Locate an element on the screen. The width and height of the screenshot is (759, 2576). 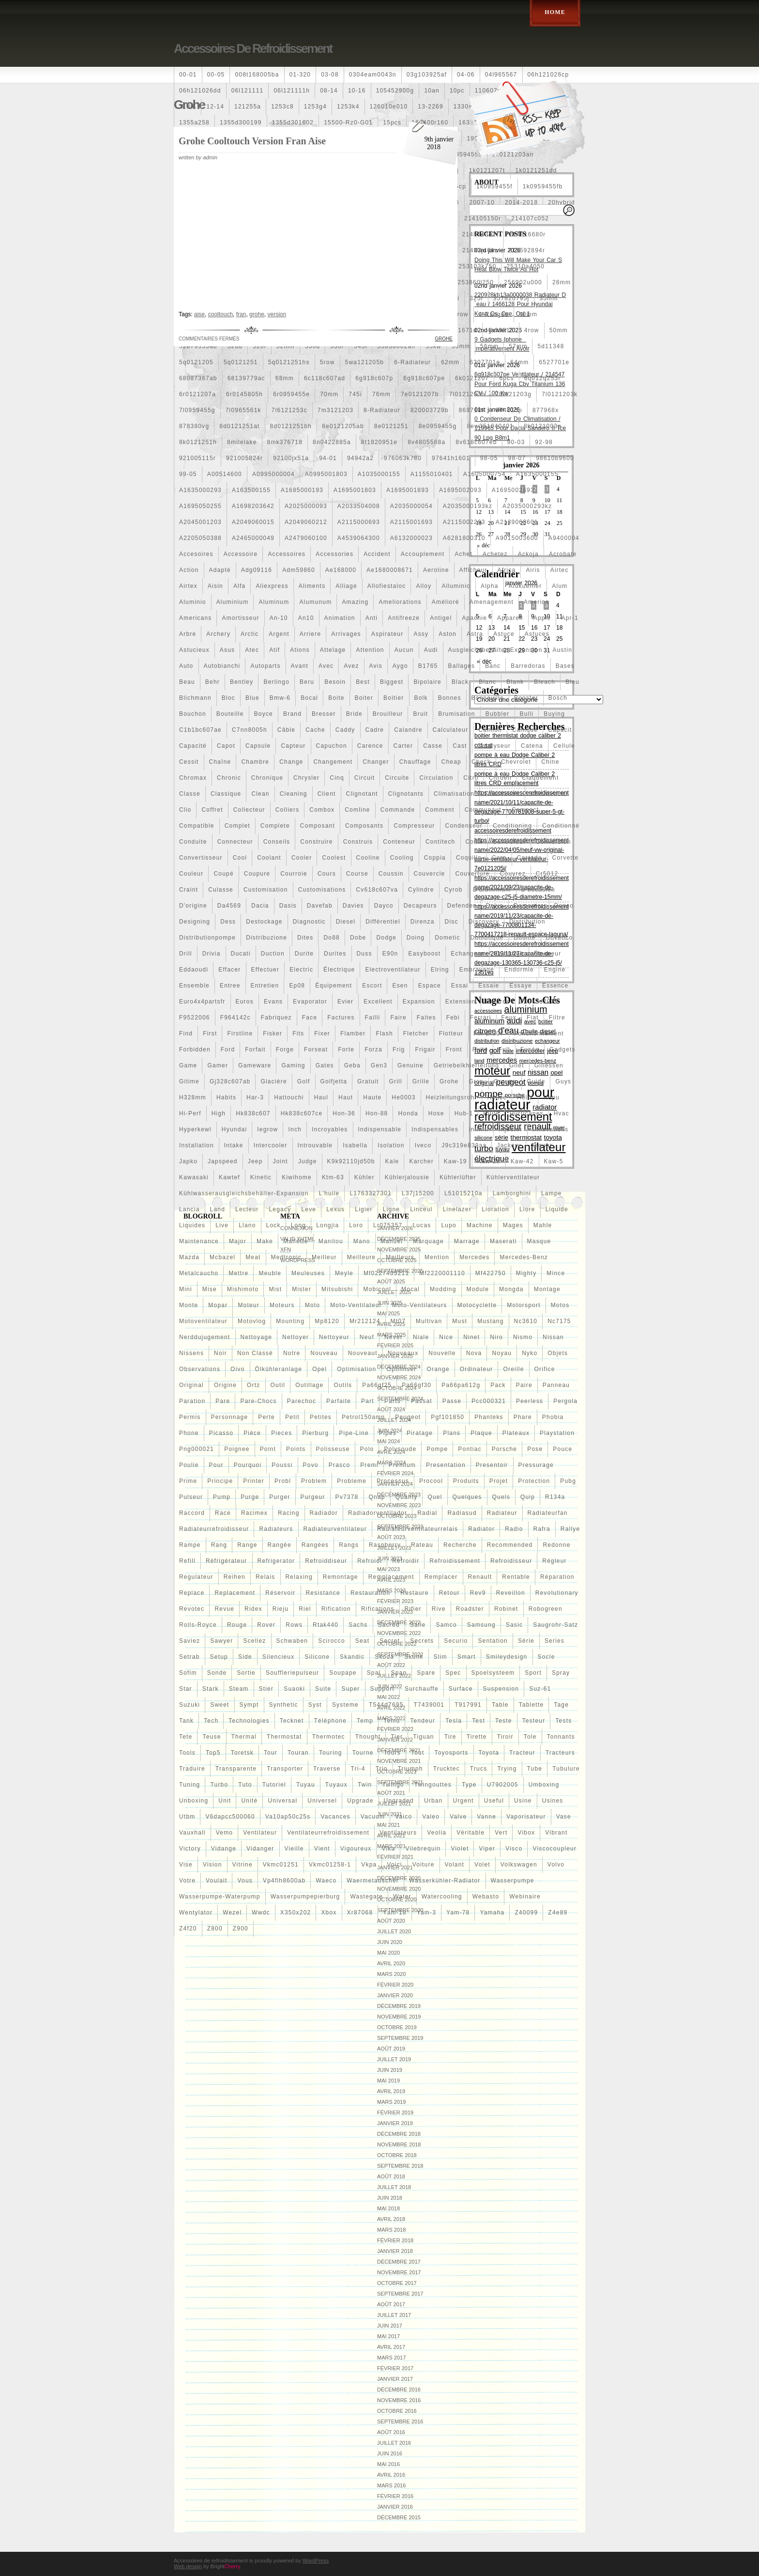
beau is located at coordinates (187, 682).